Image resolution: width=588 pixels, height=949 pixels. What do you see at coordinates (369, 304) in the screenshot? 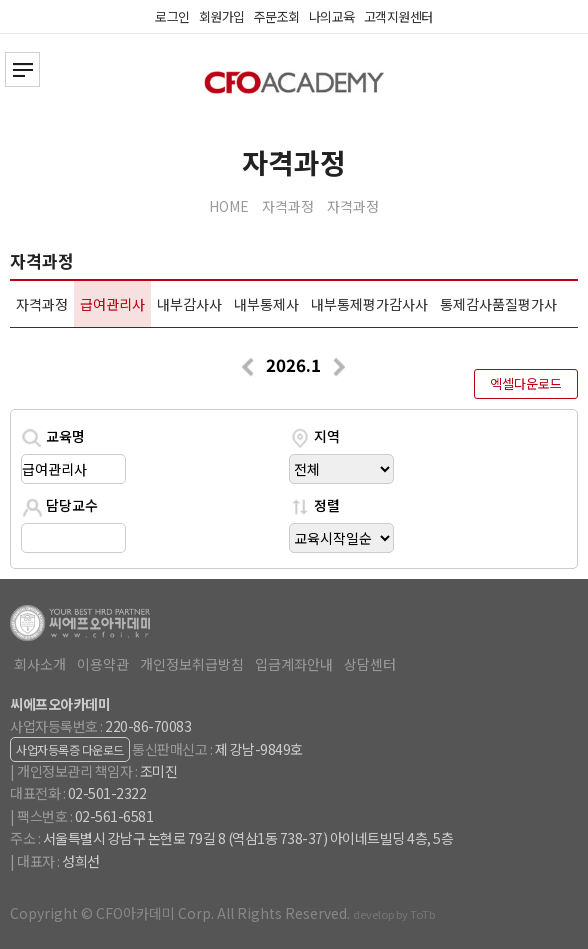
I see `내부통제평가감사사` at bounding box center [369, 304].